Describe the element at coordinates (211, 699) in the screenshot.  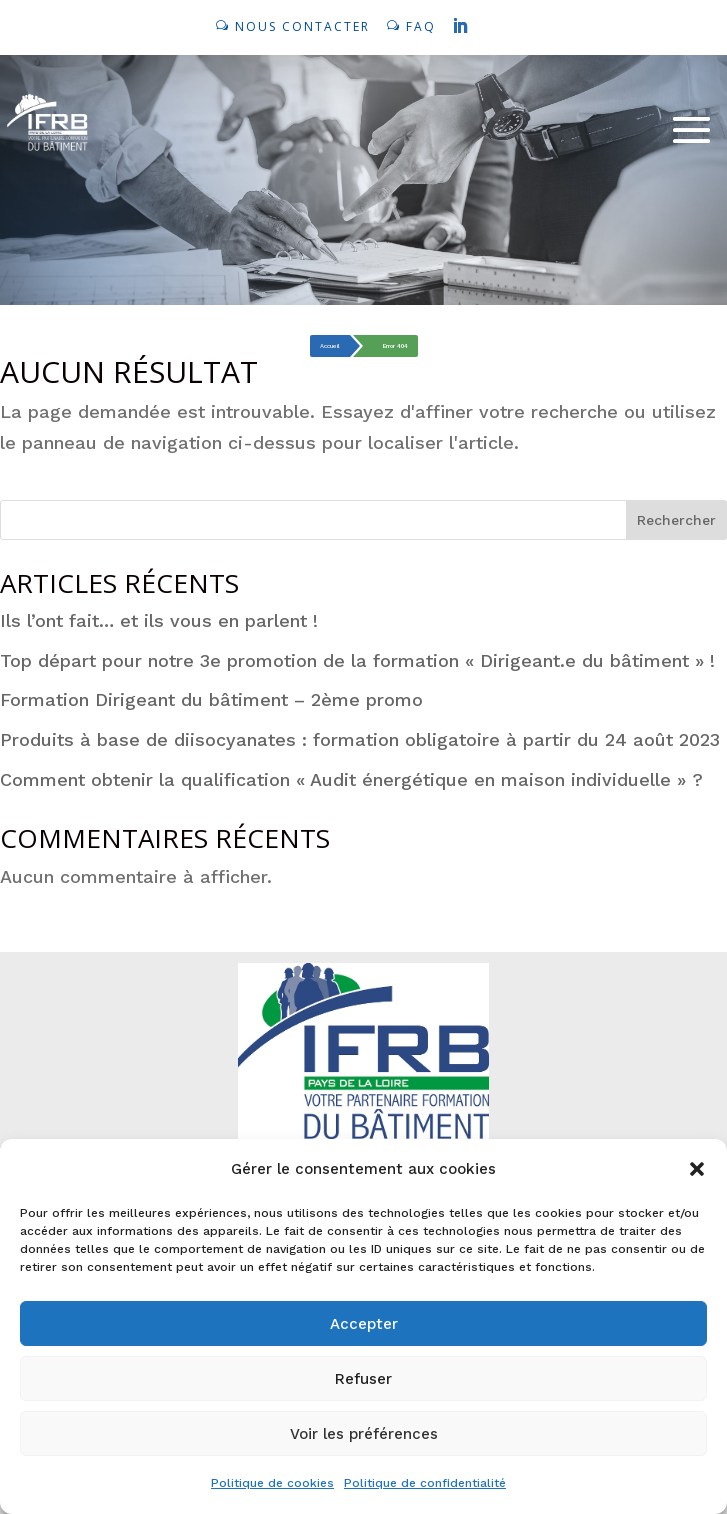
I see `Formation Dirigeant du bâtiment – 2ème promo` at that location.